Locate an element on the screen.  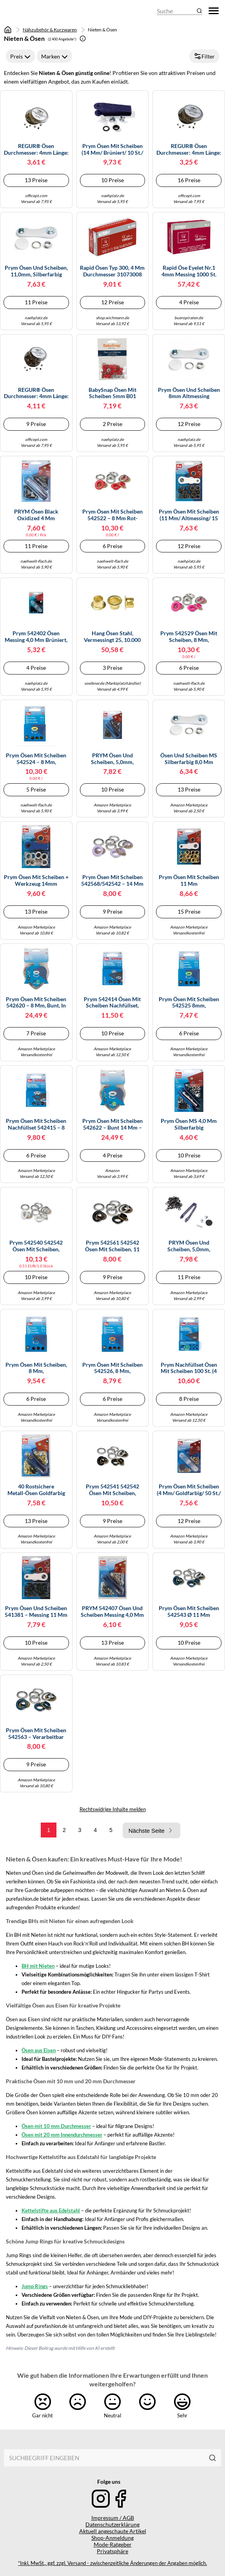
Prym Ösen mit Scheiben 542622 – bunt 14 mm – Herzbox, 44 St. – kompatibel mit Vario Creative Tool is located at coordinates (112, 1124).